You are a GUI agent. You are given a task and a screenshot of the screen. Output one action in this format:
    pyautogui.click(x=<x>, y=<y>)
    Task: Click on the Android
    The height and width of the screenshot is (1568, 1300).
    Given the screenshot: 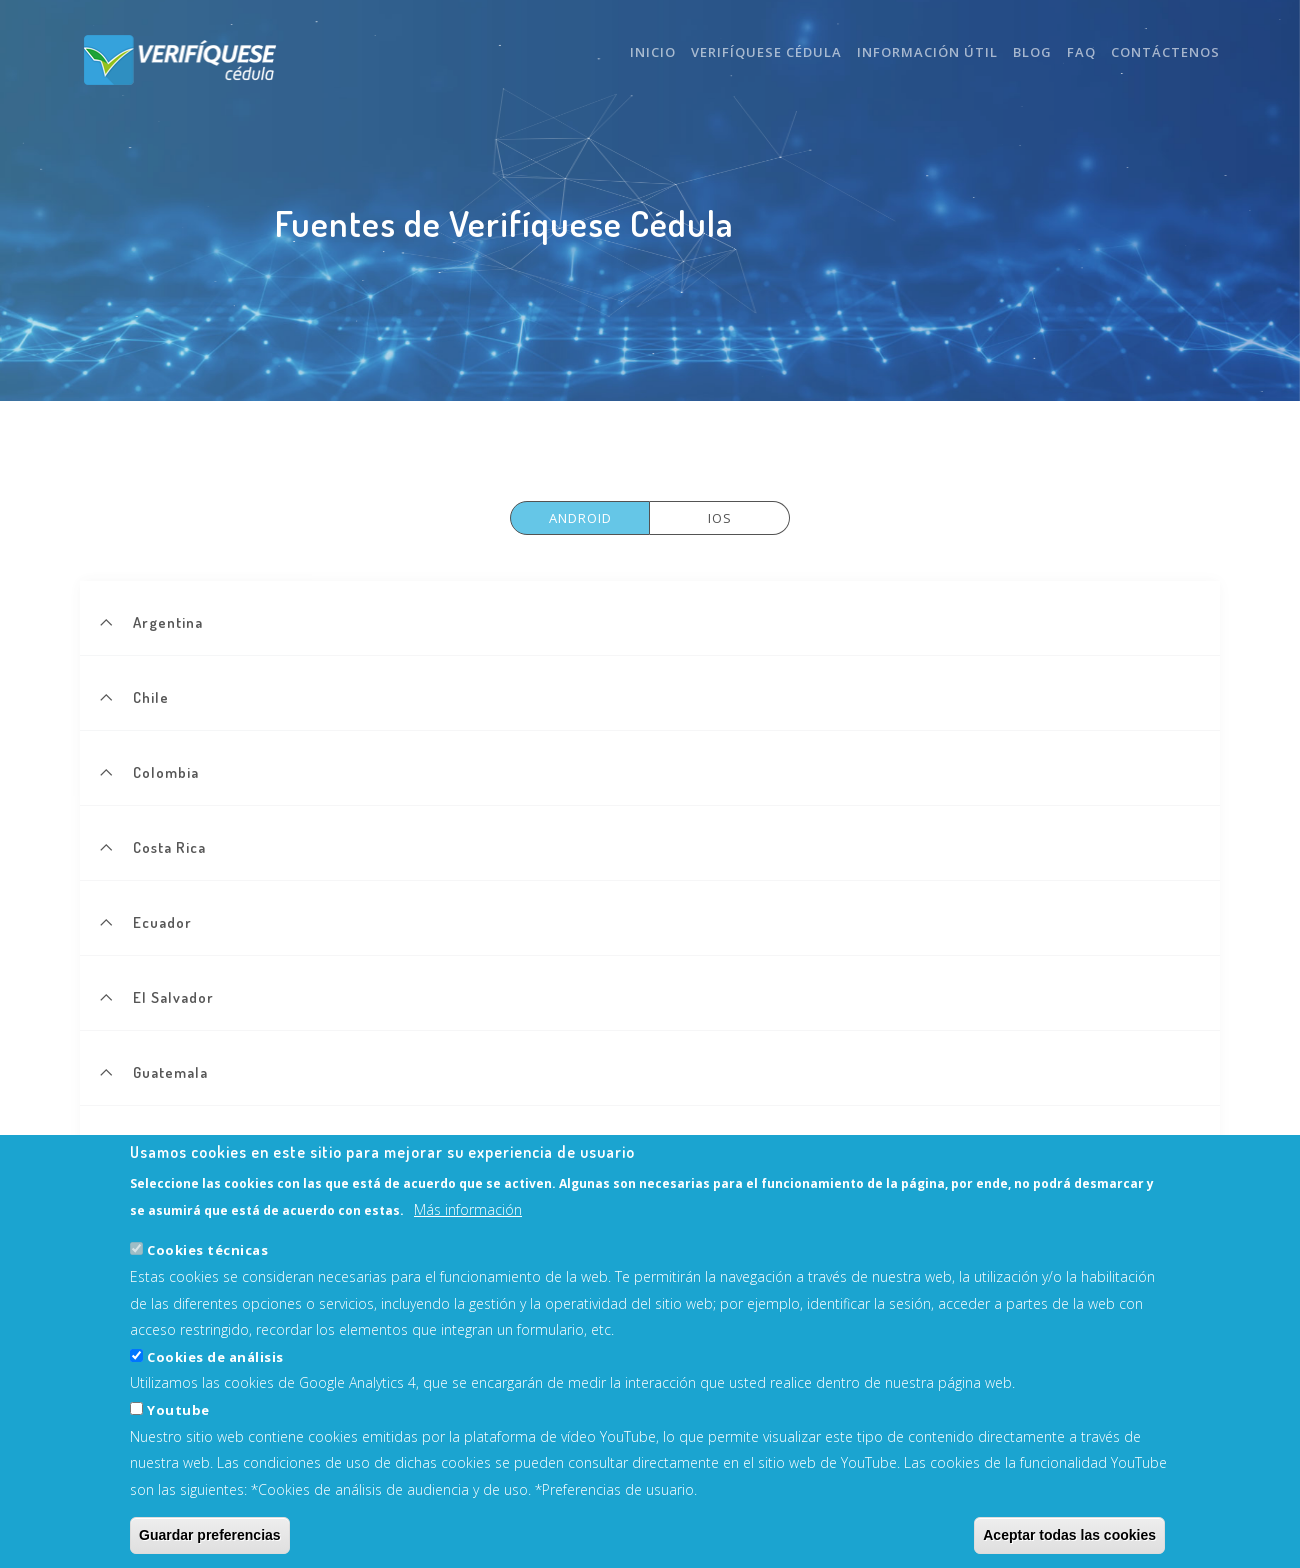 What is the action you would take?
    pyautogui.click(x=580, y=518)
    